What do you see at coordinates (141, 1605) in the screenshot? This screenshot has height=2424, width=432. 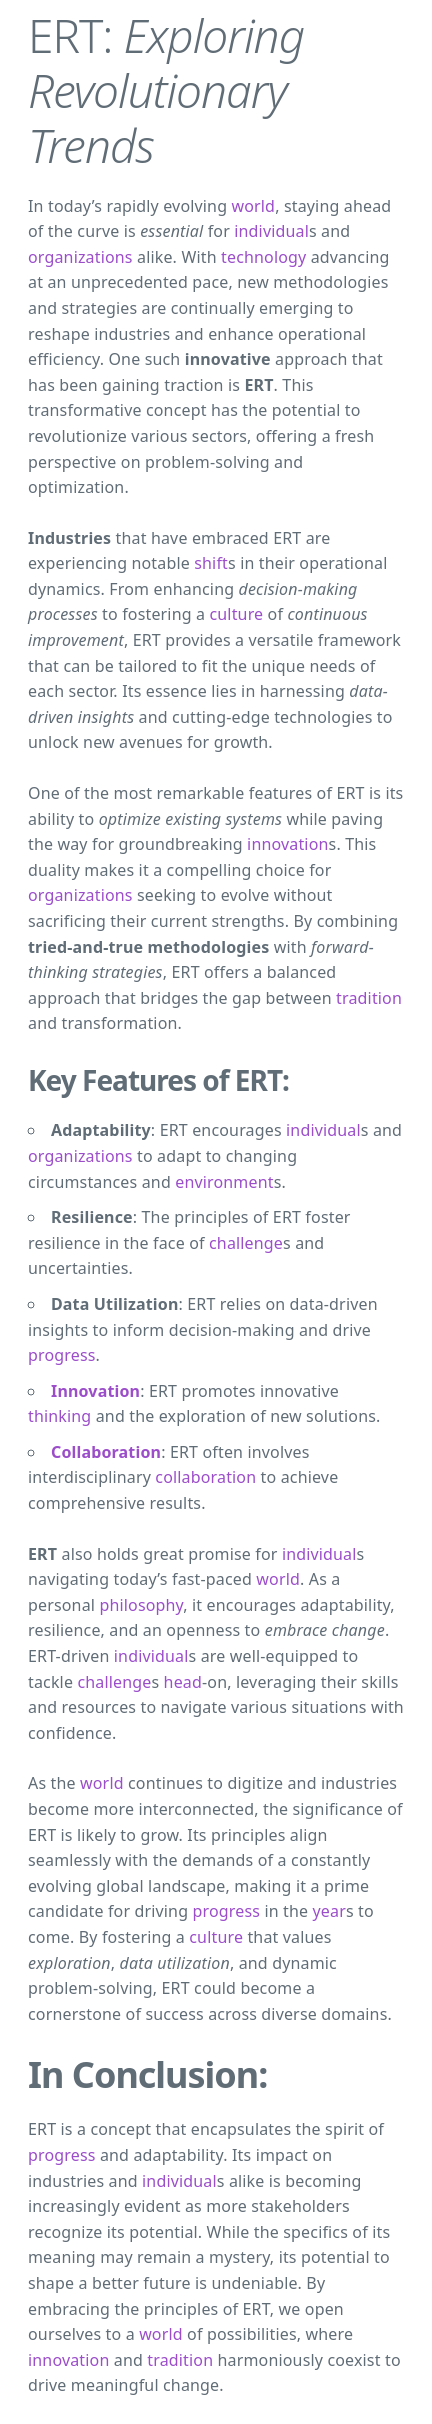 I see `philosophy` at bounding box center [141, 1605].